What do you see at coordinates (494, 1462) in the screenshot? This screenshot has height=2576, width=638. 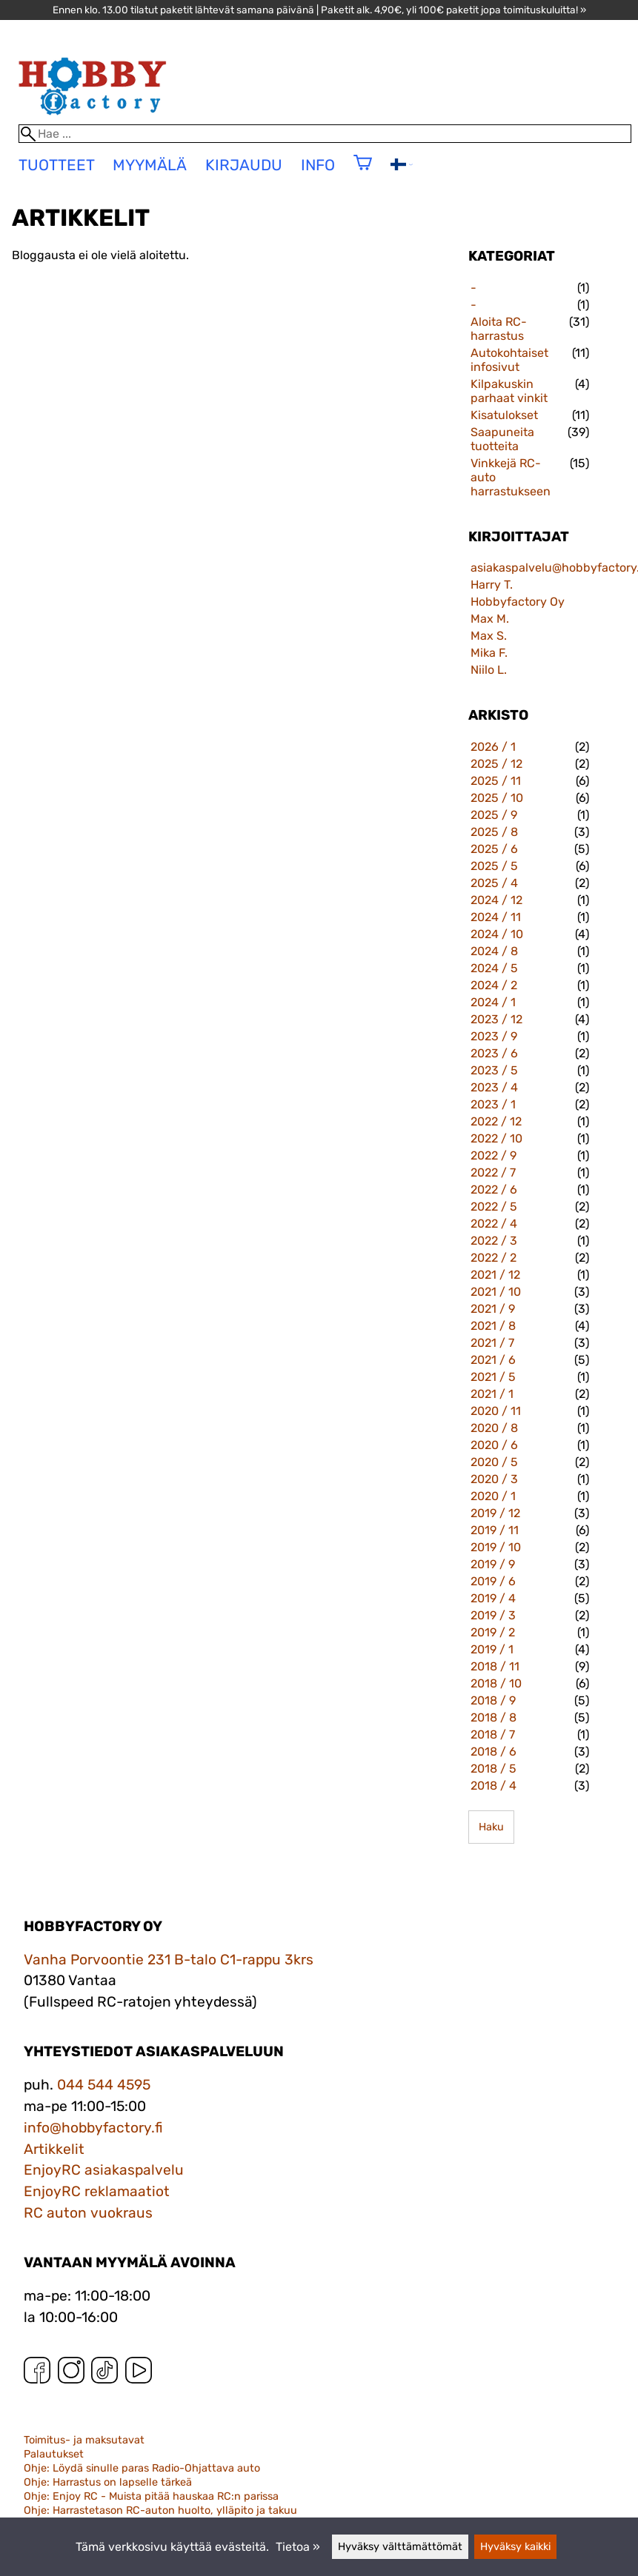 I see `2020 / 5` at bounding box center [494, 1462].